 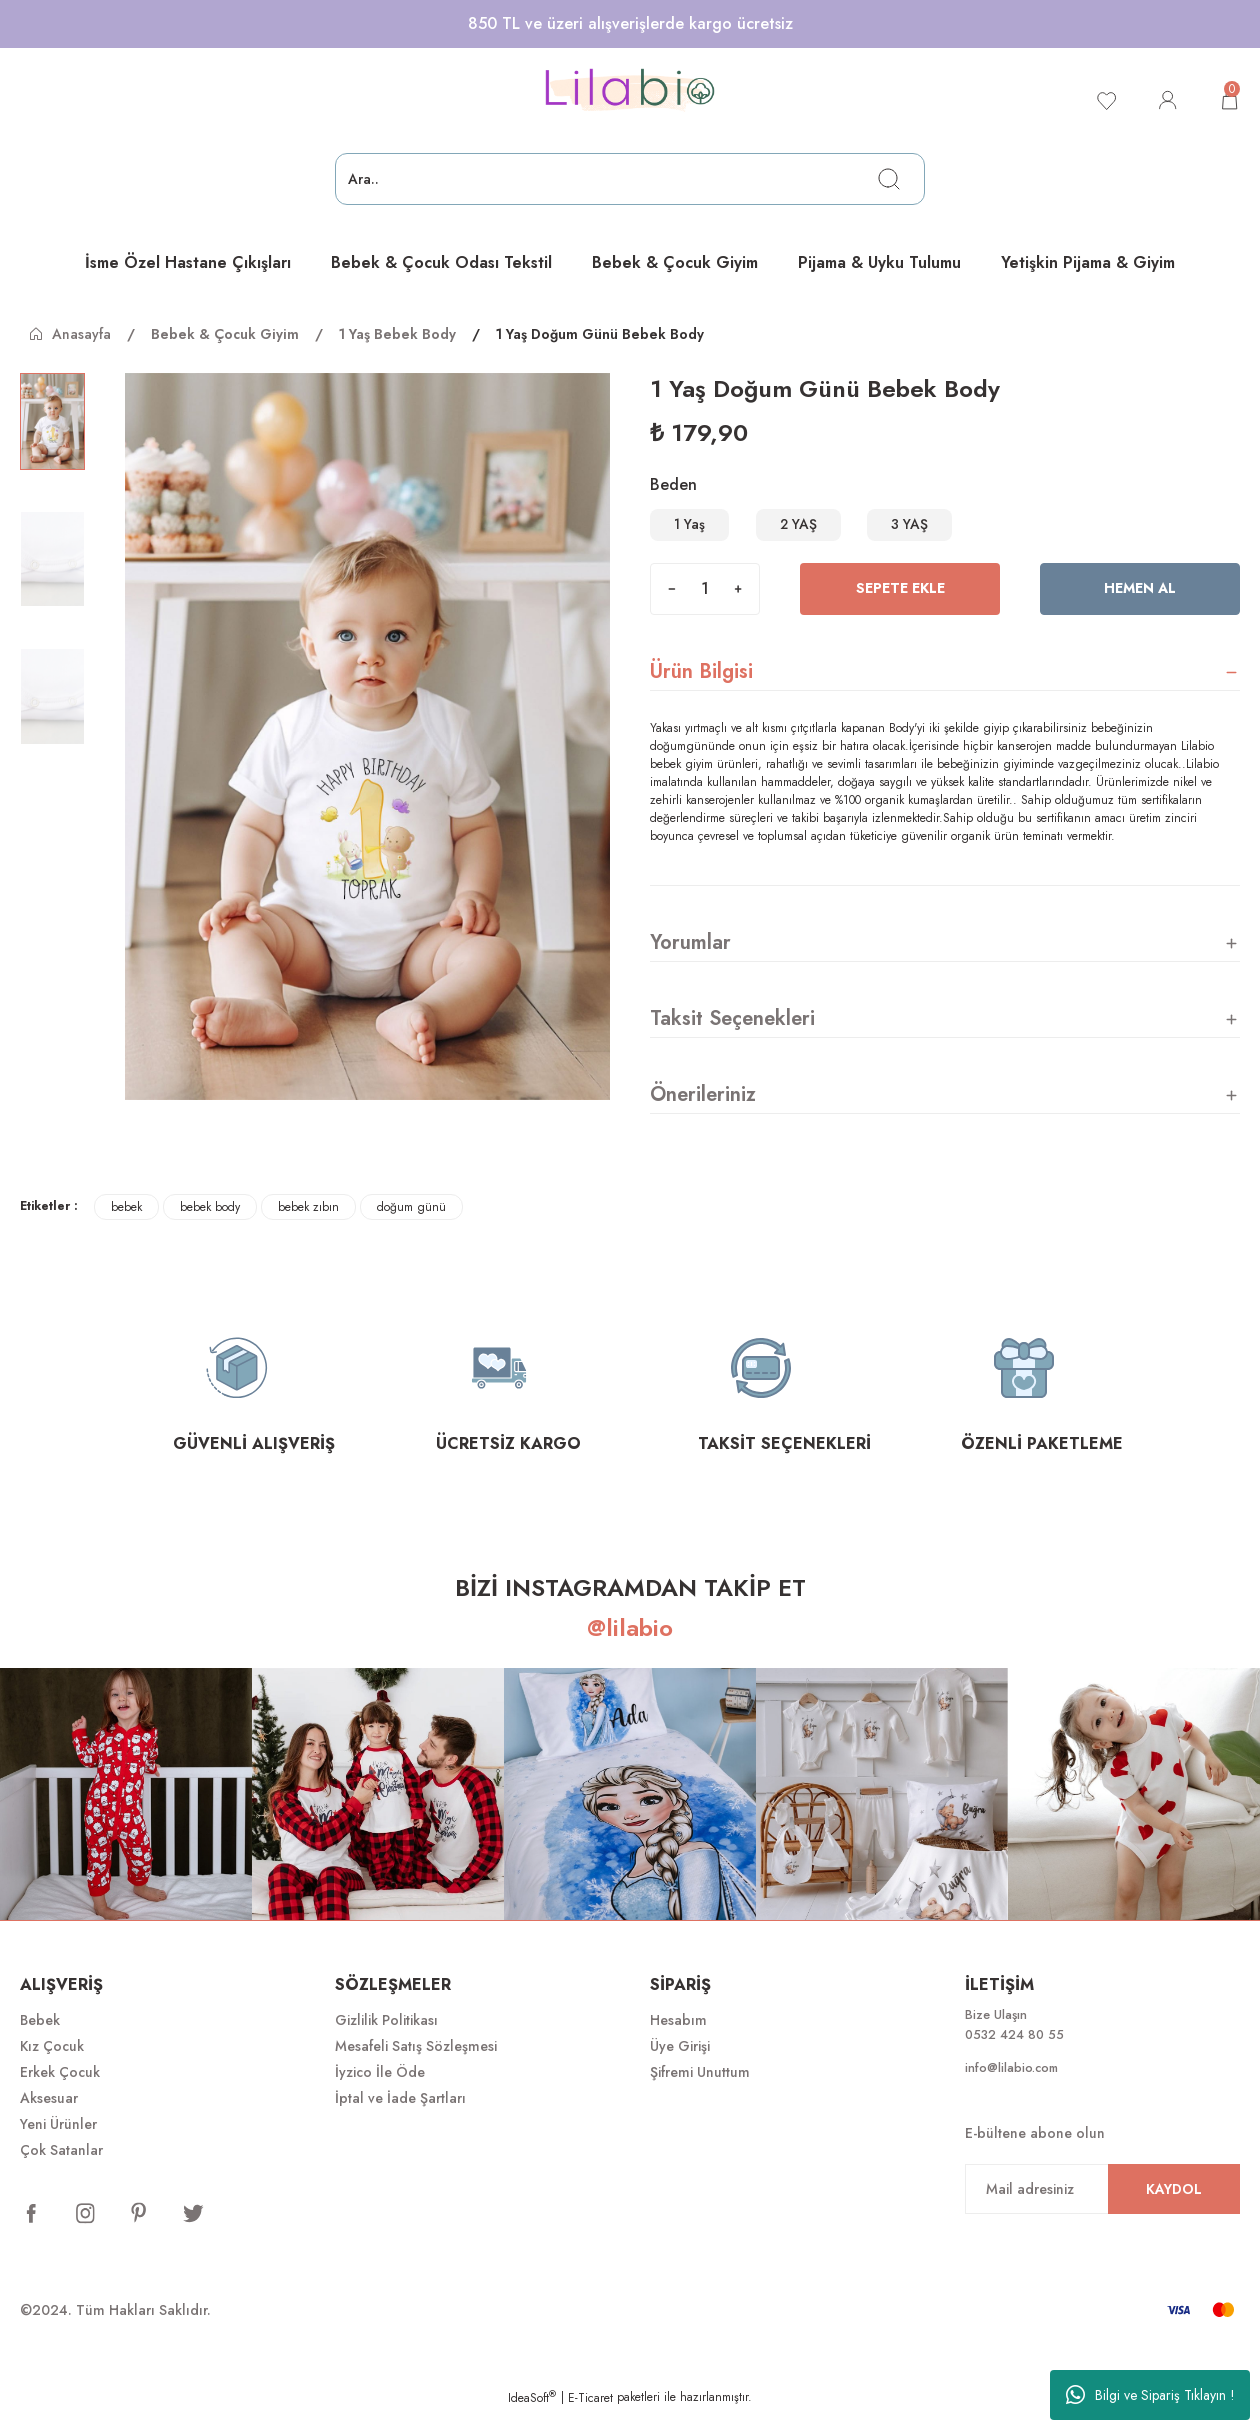 What do you see at coordinates (738, 607) in the screenshot?
I see `[Increase Quantity]` at bounding box center [738, 607].